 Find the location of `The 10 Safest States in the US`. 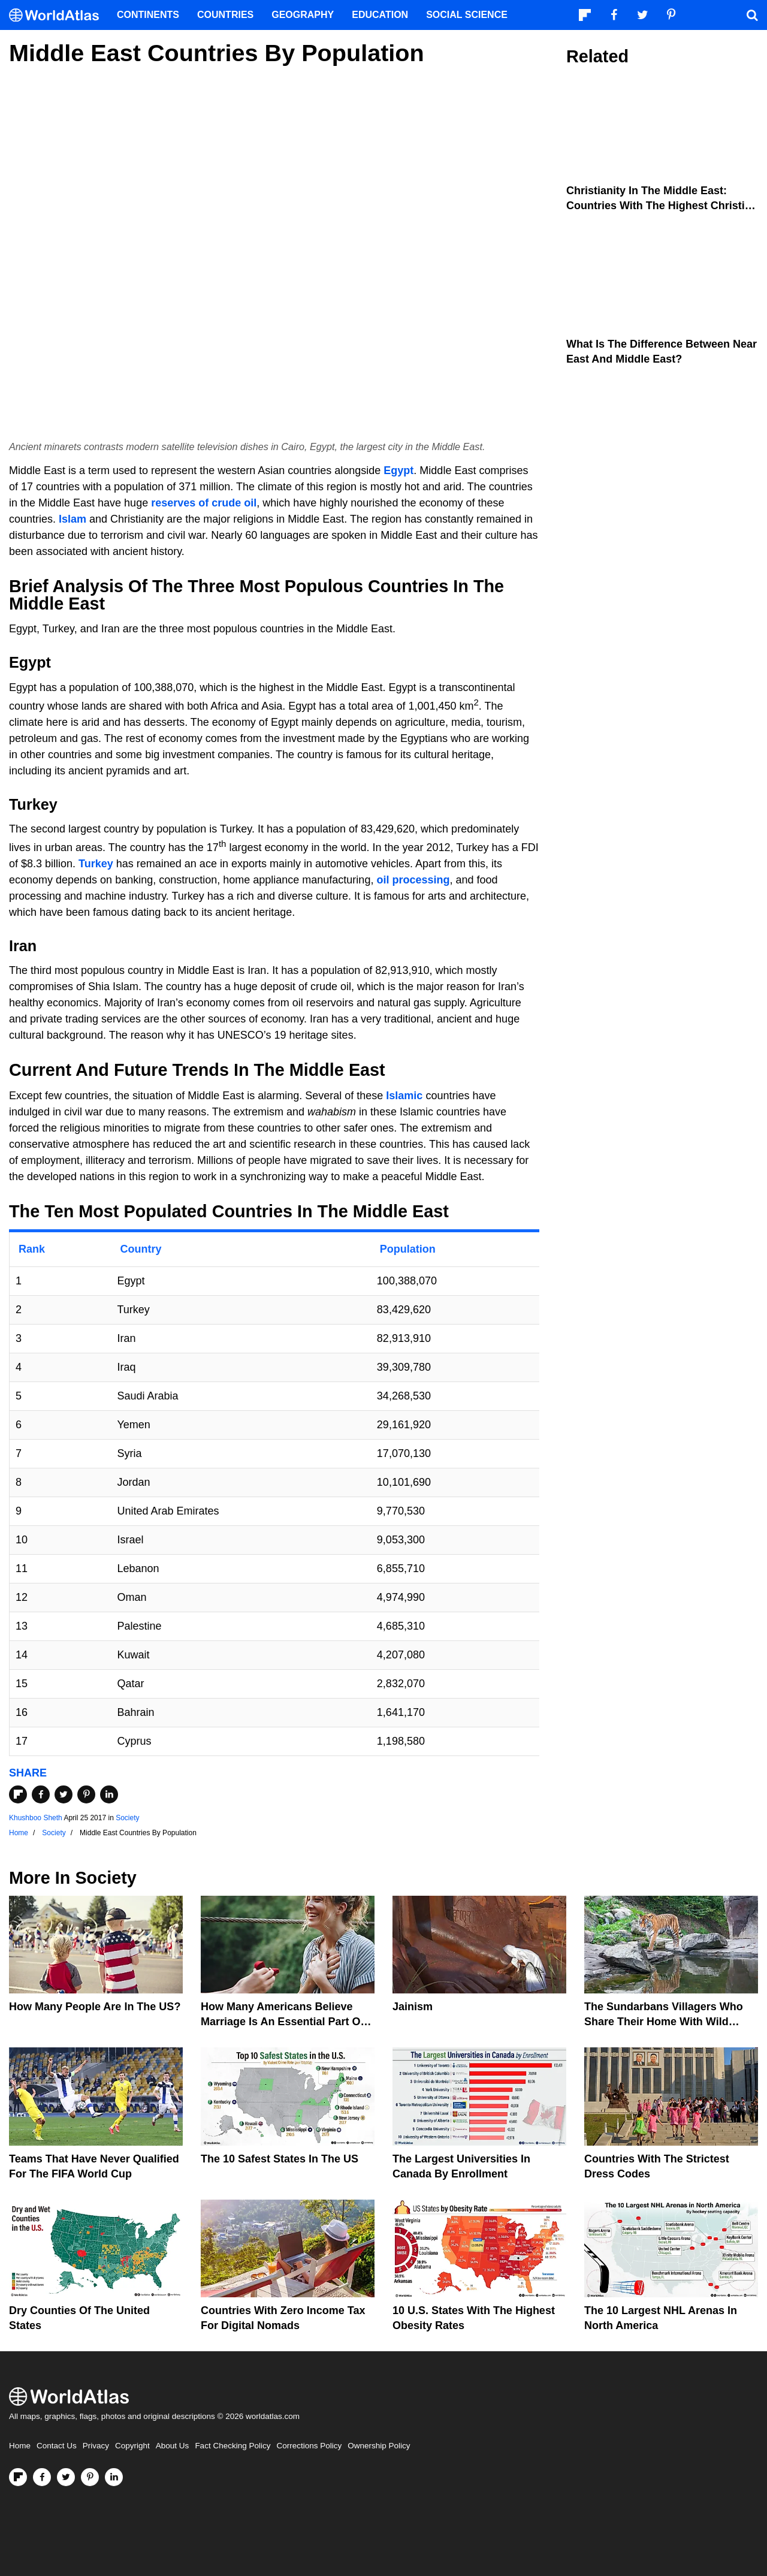

The 10 Safest States in the US is located at coordinates (279, 2159).